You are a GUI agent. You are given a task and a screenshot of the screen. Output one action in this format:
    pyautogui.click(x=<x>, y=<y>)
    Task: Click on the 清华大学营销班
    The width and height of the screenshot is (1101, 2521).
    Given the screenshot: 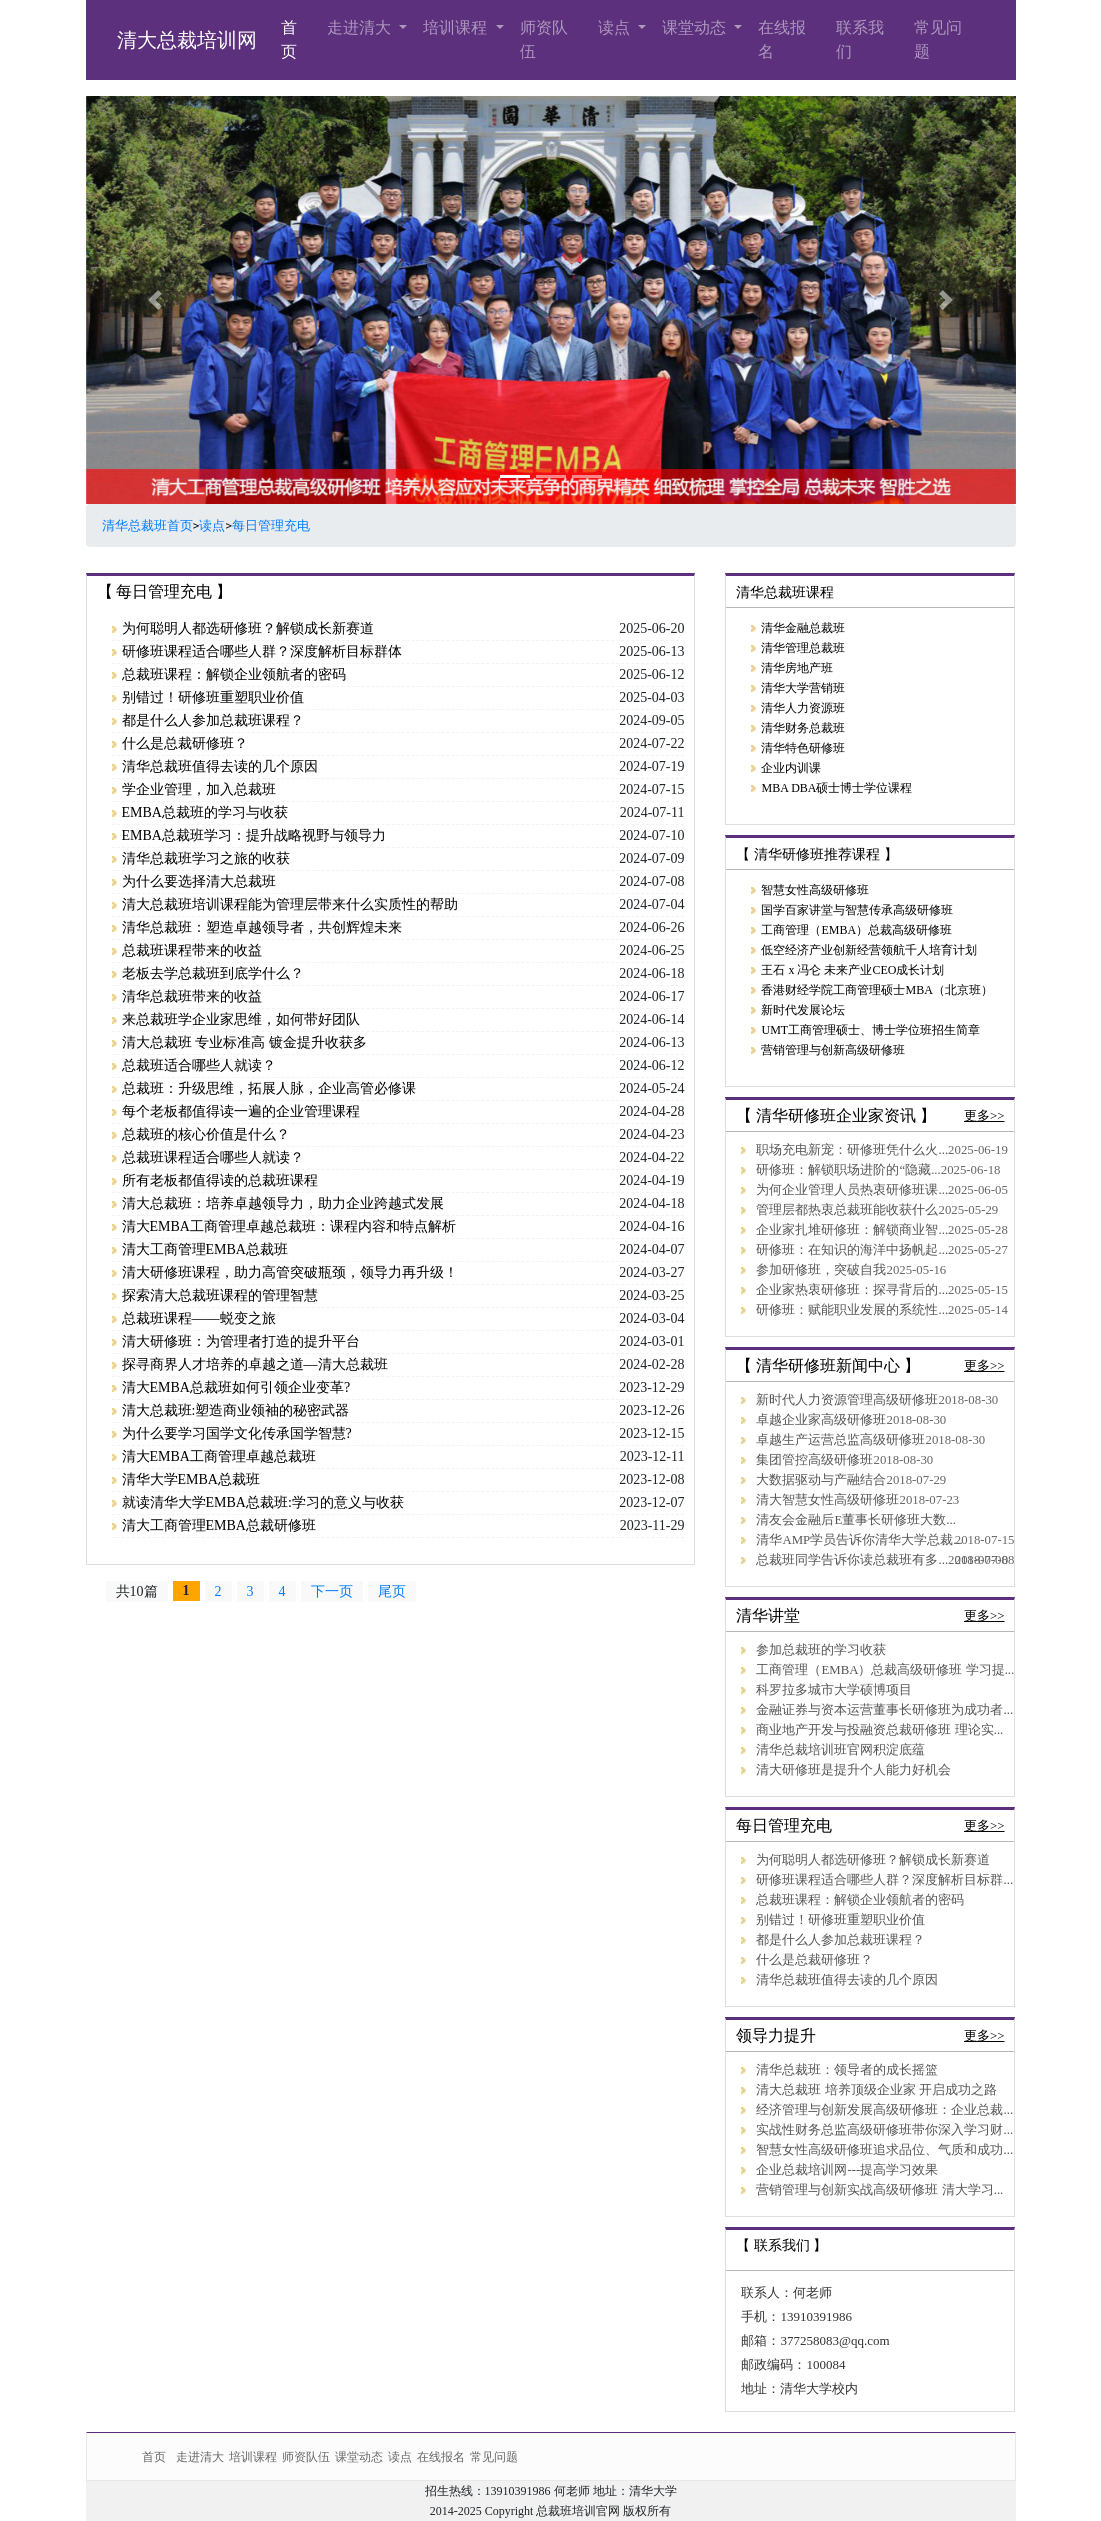 What is the action you would take?
    pyautogui.click(x=803, y=688)
    